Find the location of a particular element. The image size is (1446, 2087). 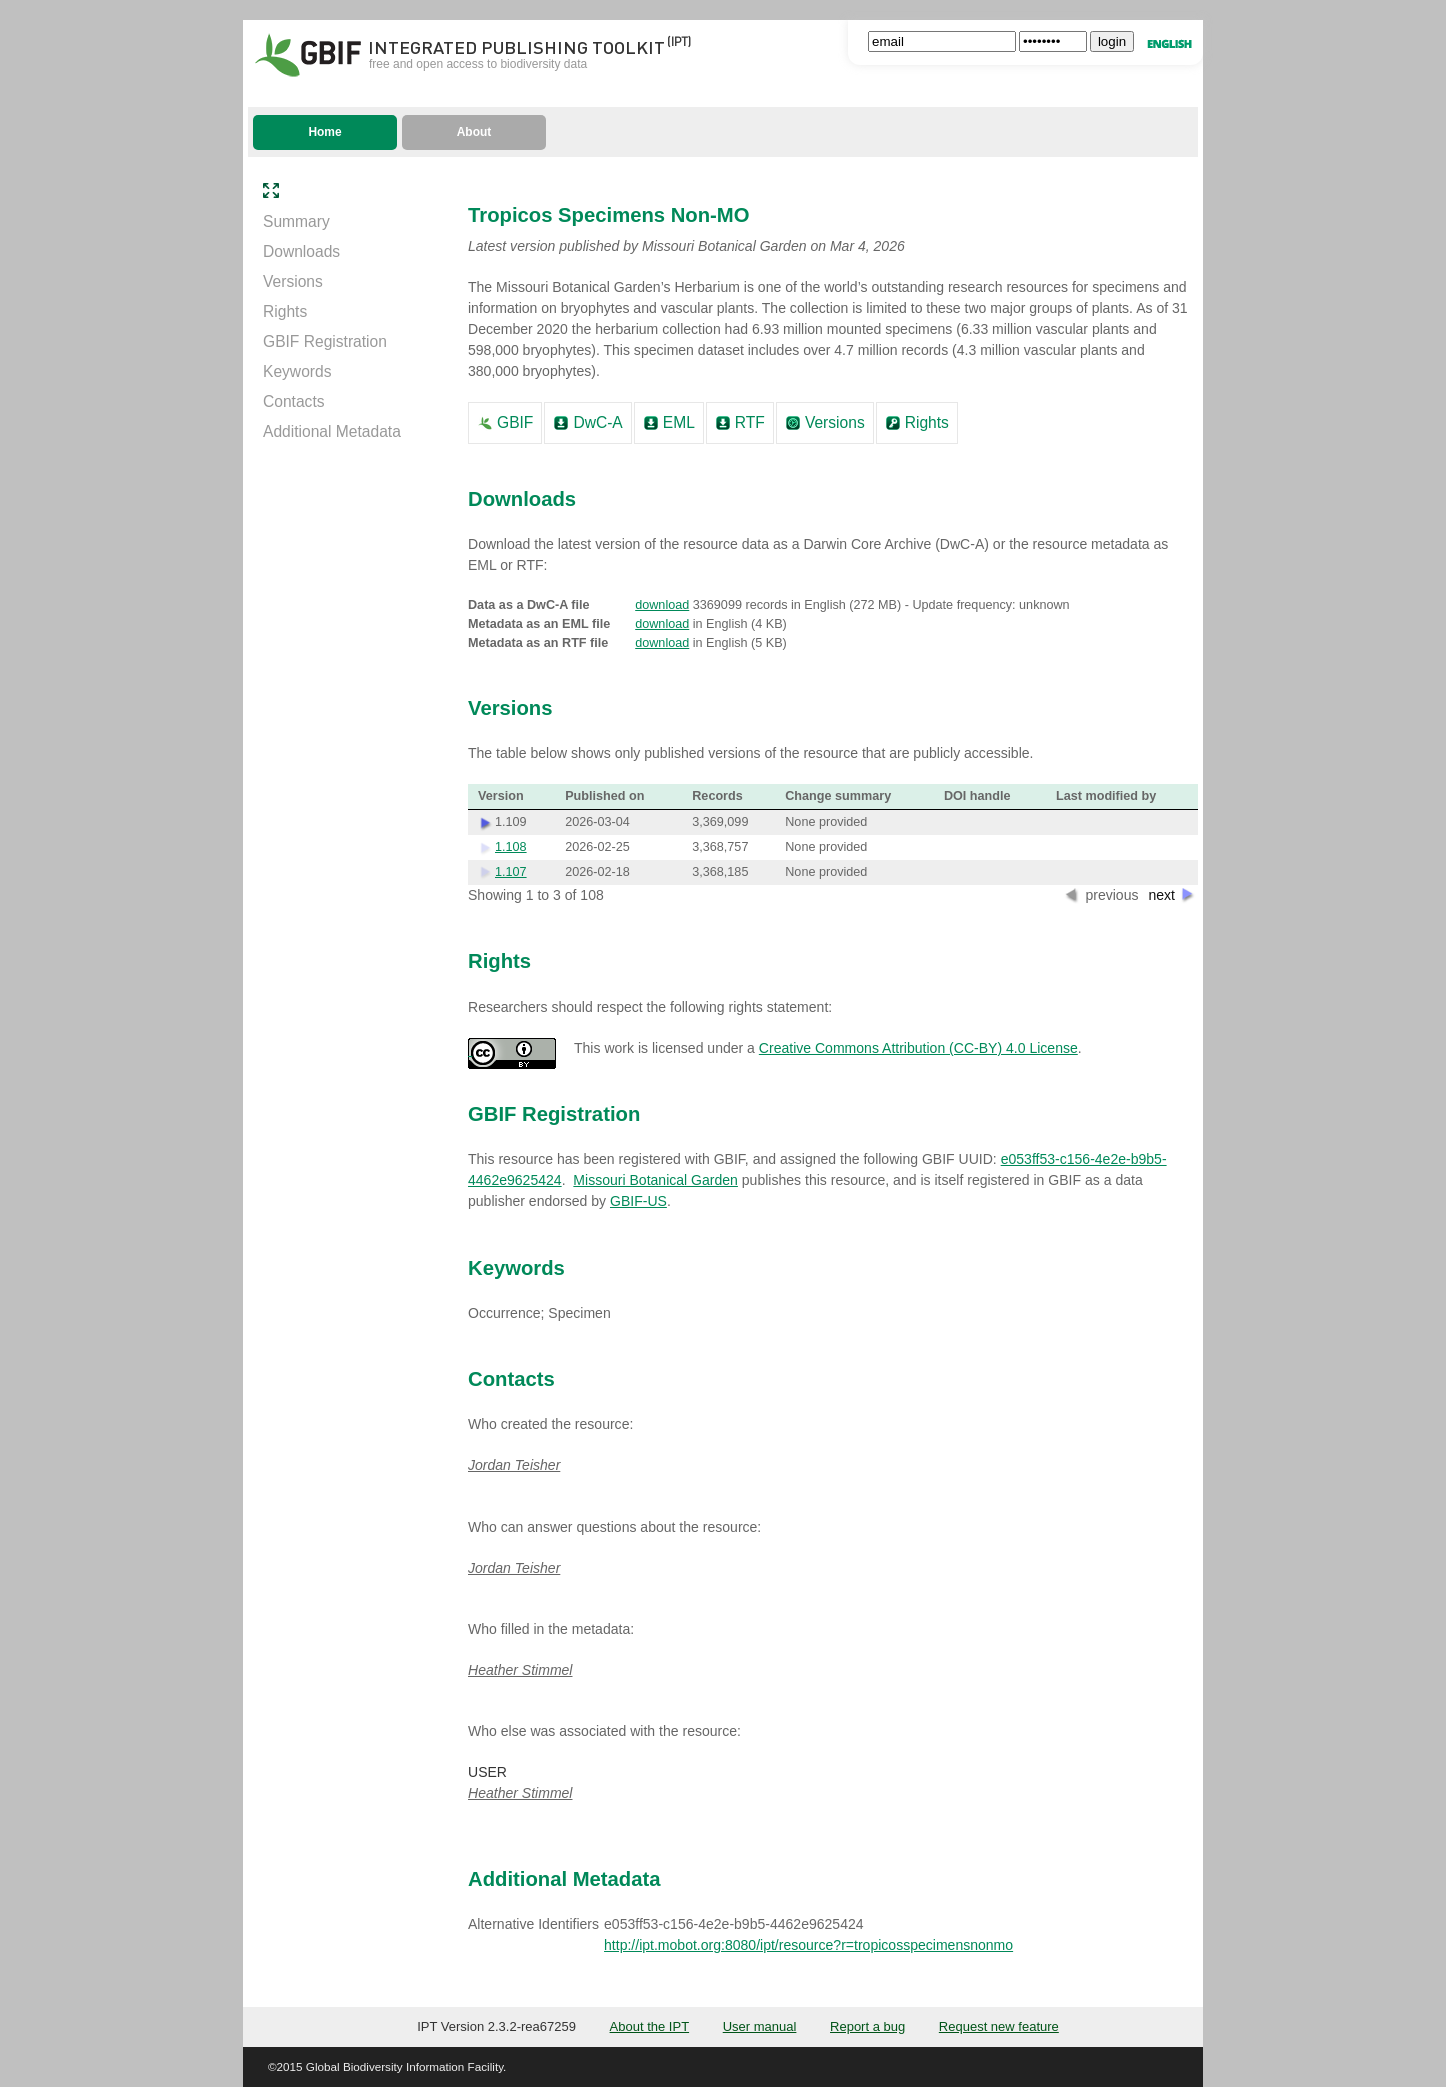

DOI handle is located at coordinates (977, 796).